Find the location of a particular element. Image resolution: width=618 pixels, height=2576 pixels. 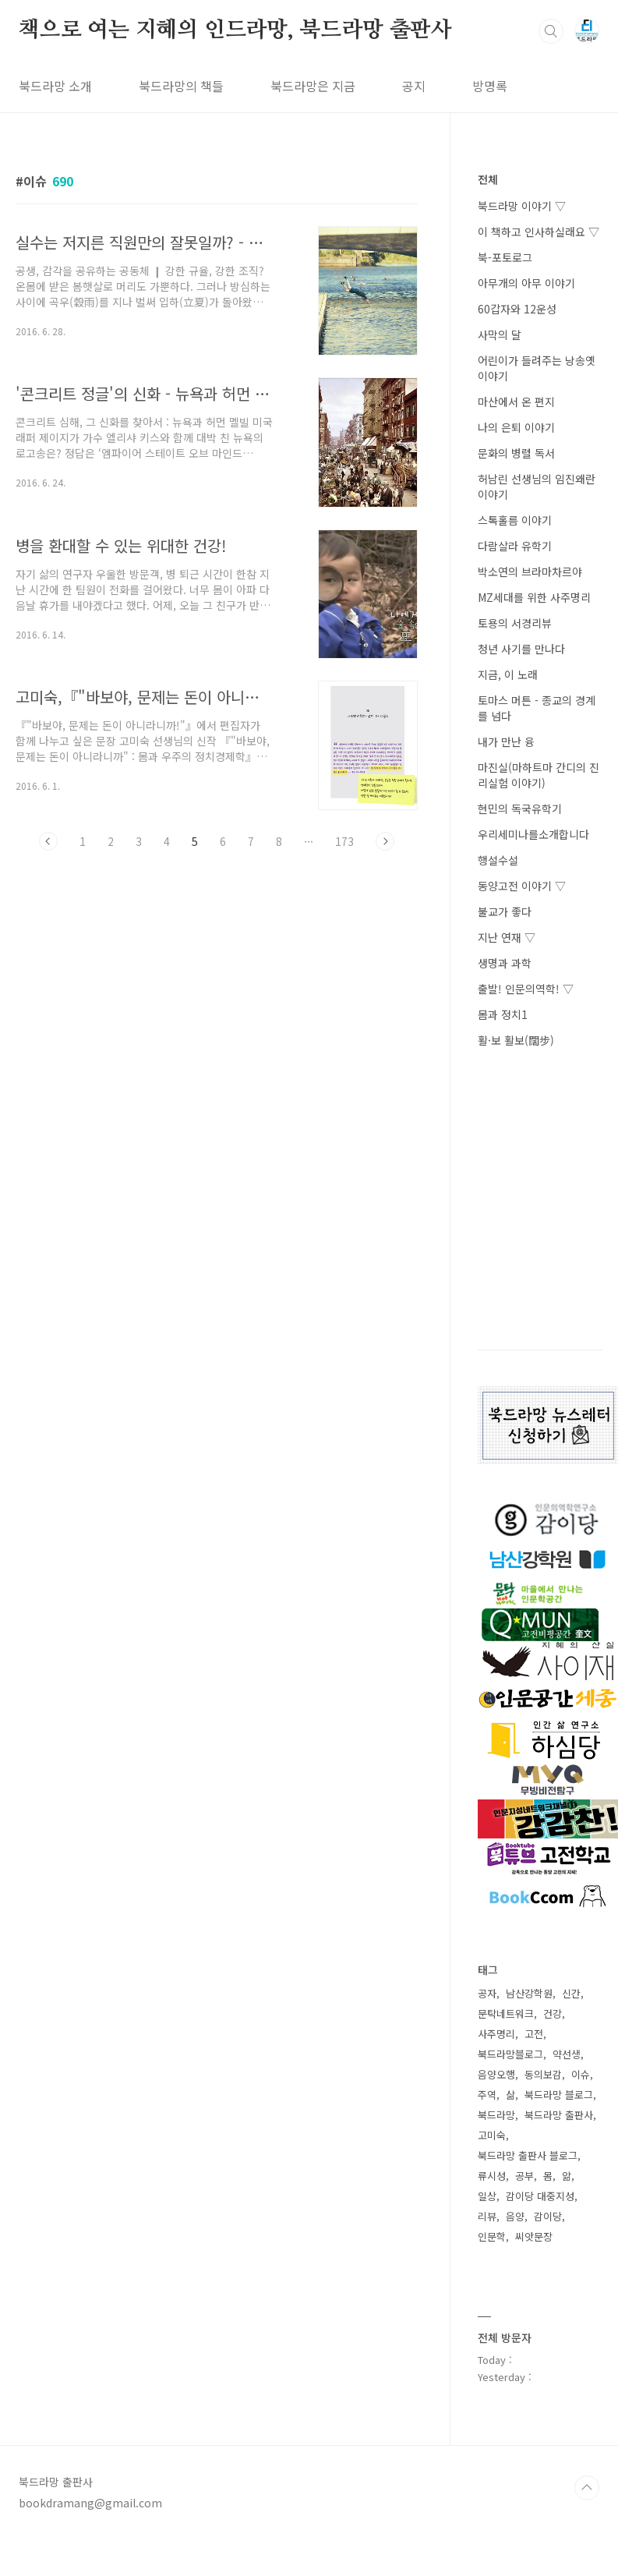

전체 is located at coordinates (488, 179).